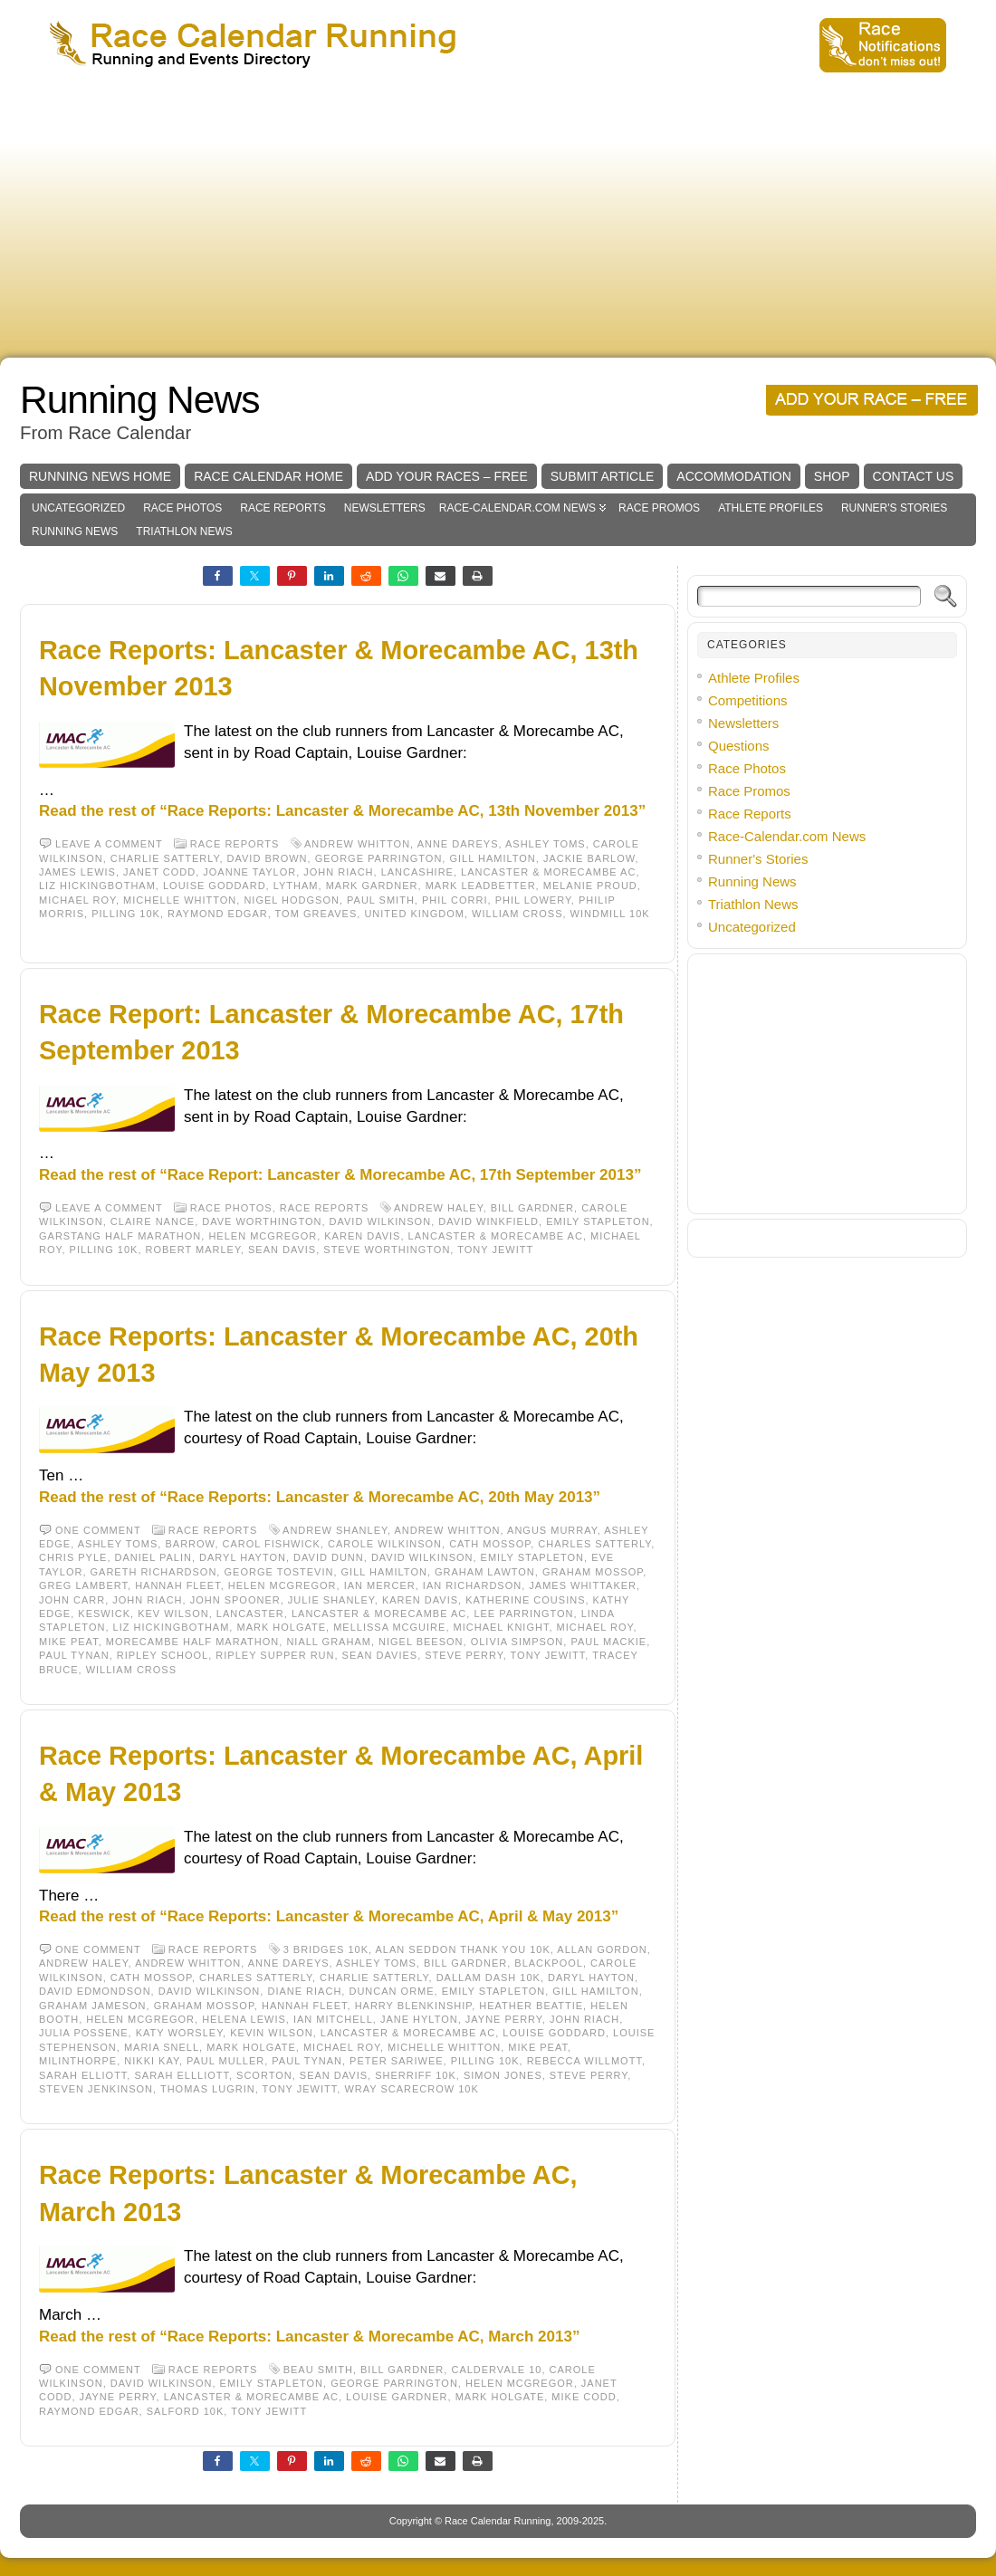 The image size is (996, 2576). What do you see at coordinates (517, 508) in the screenshot?
I see `Race-Calendar.com News` at bounding box center [517, 508].